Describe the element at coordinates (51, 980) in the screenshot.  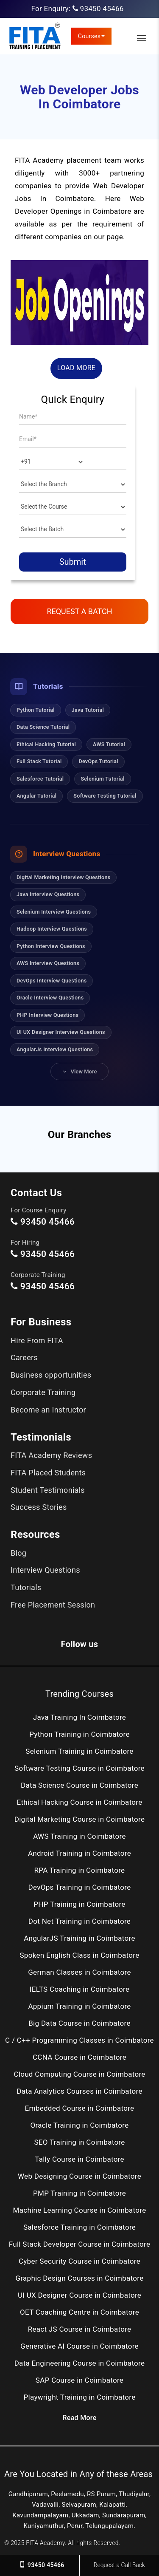
I see `DevOps Interview Questions` at that location.